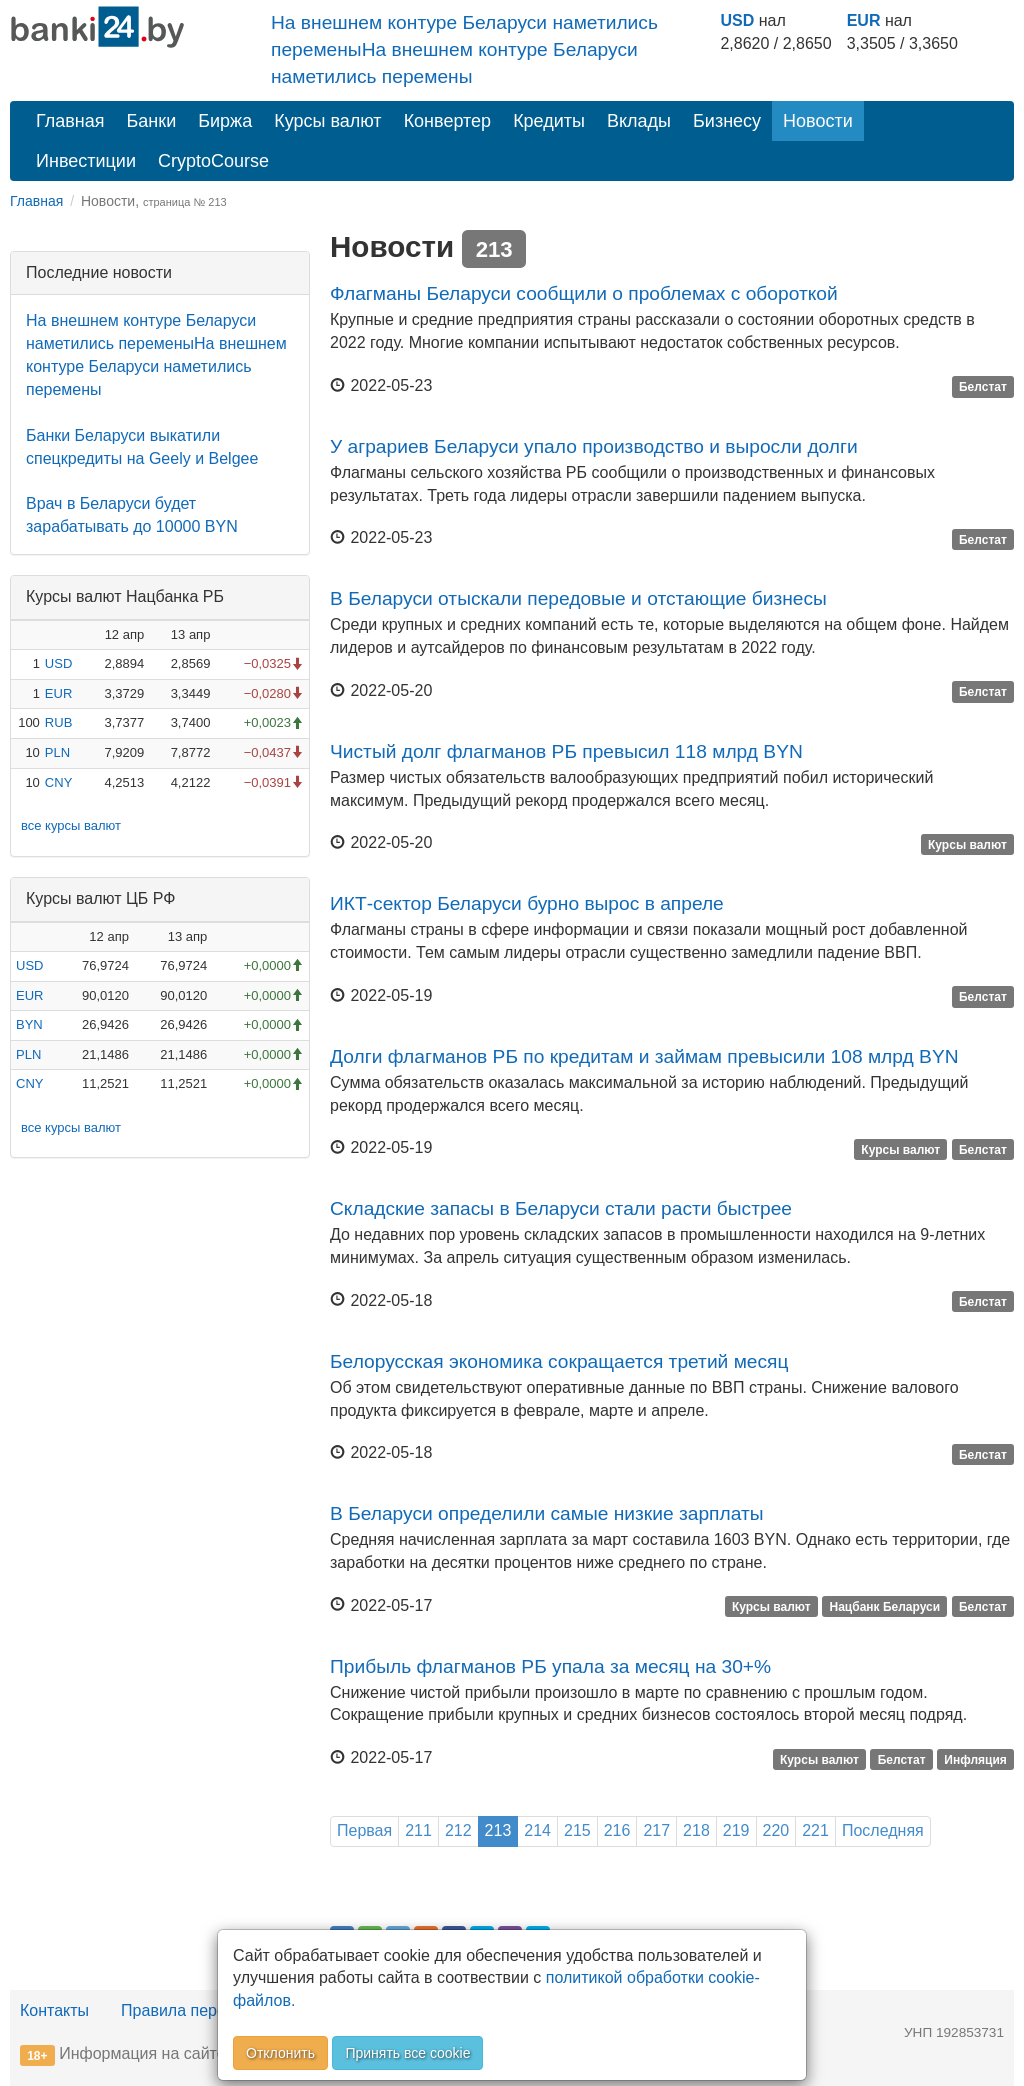 The height and width of the screenshot is (2086, 1024). What do you see at coordinates (418, 1830) in the screenshot?
I see `211` at bounding box center [418, 1830].